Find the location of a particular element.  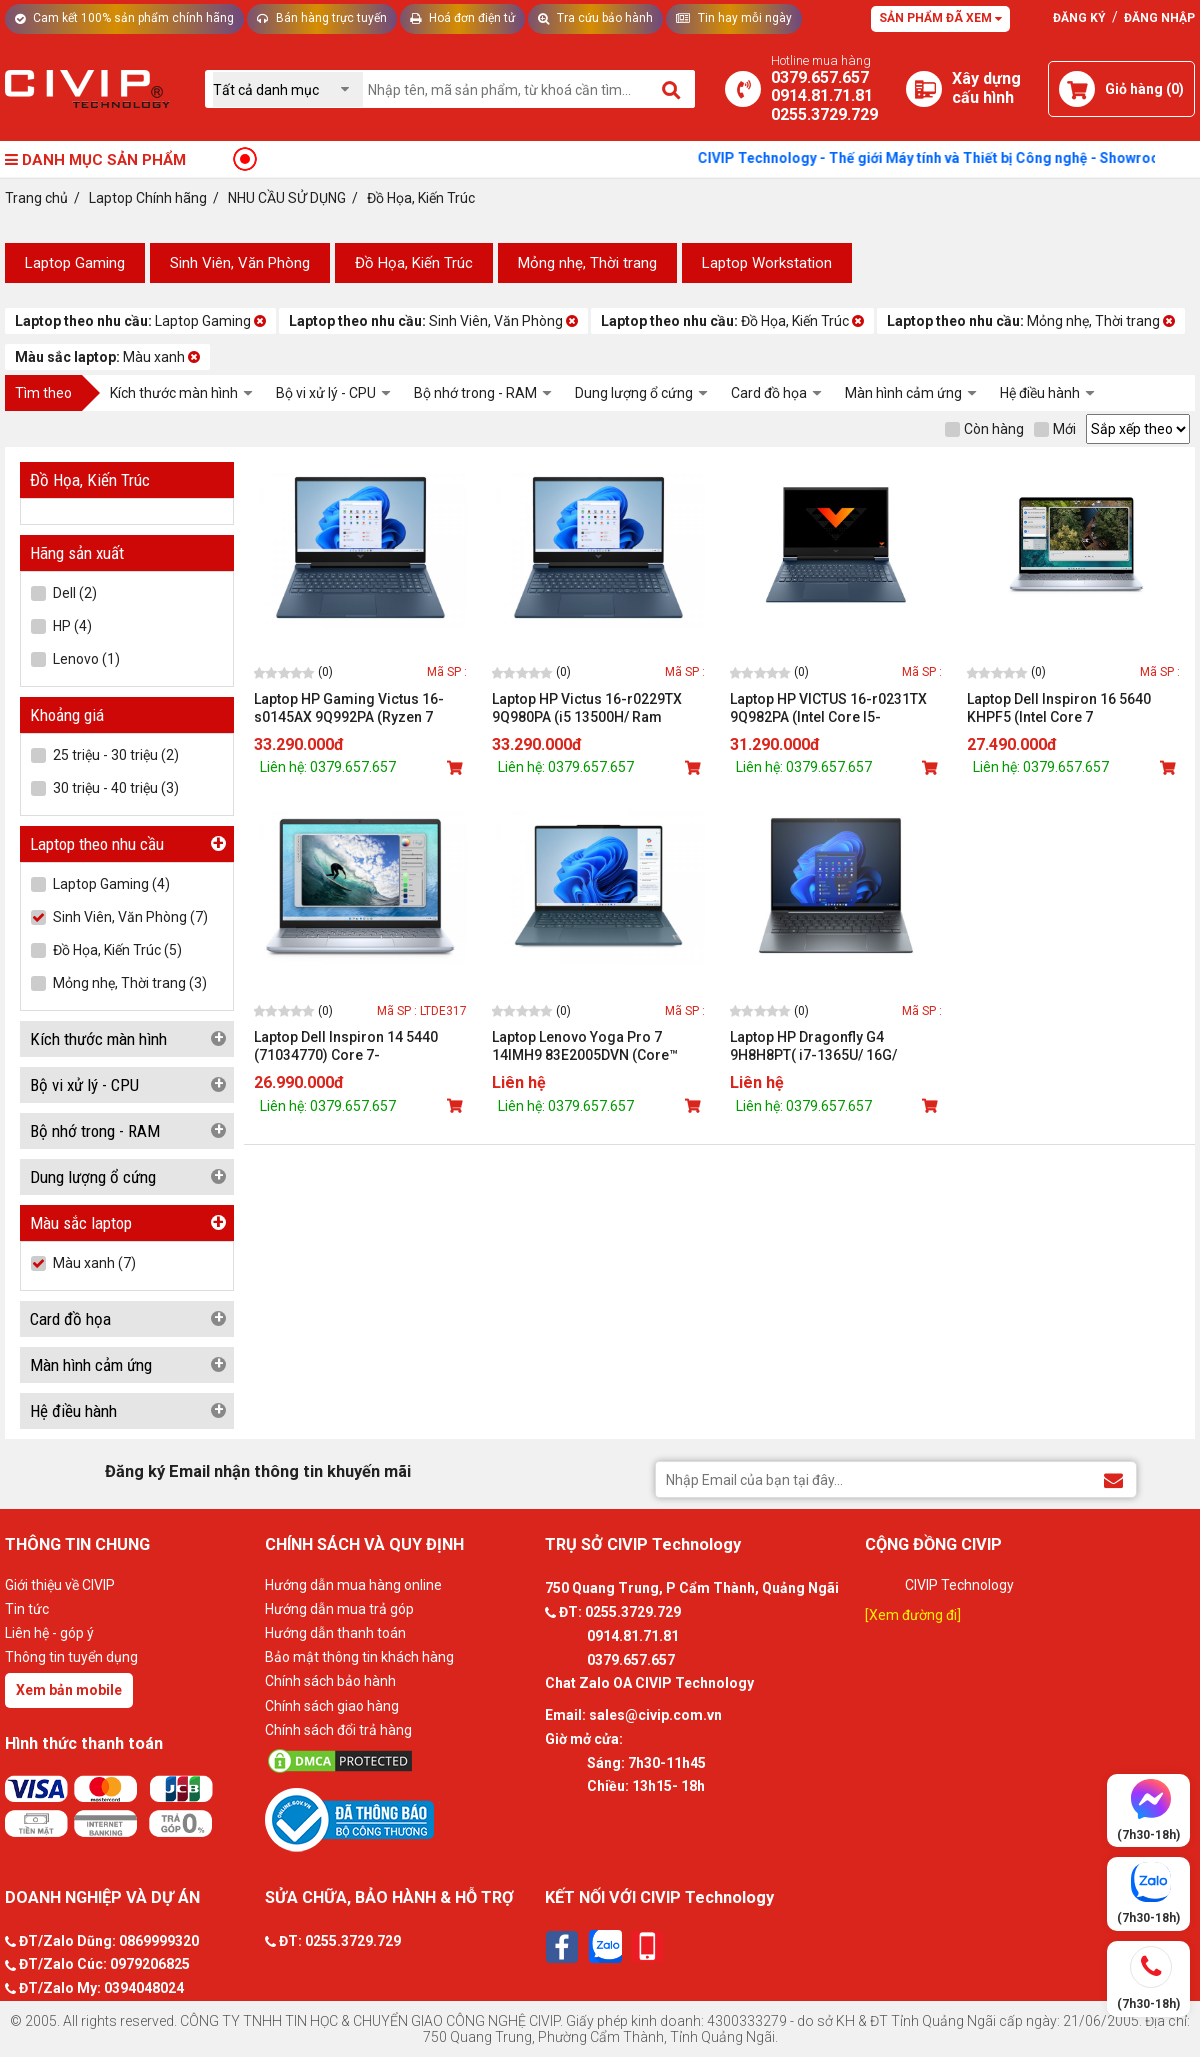

Cam kết 100% sản phẩm chính hãng [Tư vấn] is located at coordinates (124, 18).